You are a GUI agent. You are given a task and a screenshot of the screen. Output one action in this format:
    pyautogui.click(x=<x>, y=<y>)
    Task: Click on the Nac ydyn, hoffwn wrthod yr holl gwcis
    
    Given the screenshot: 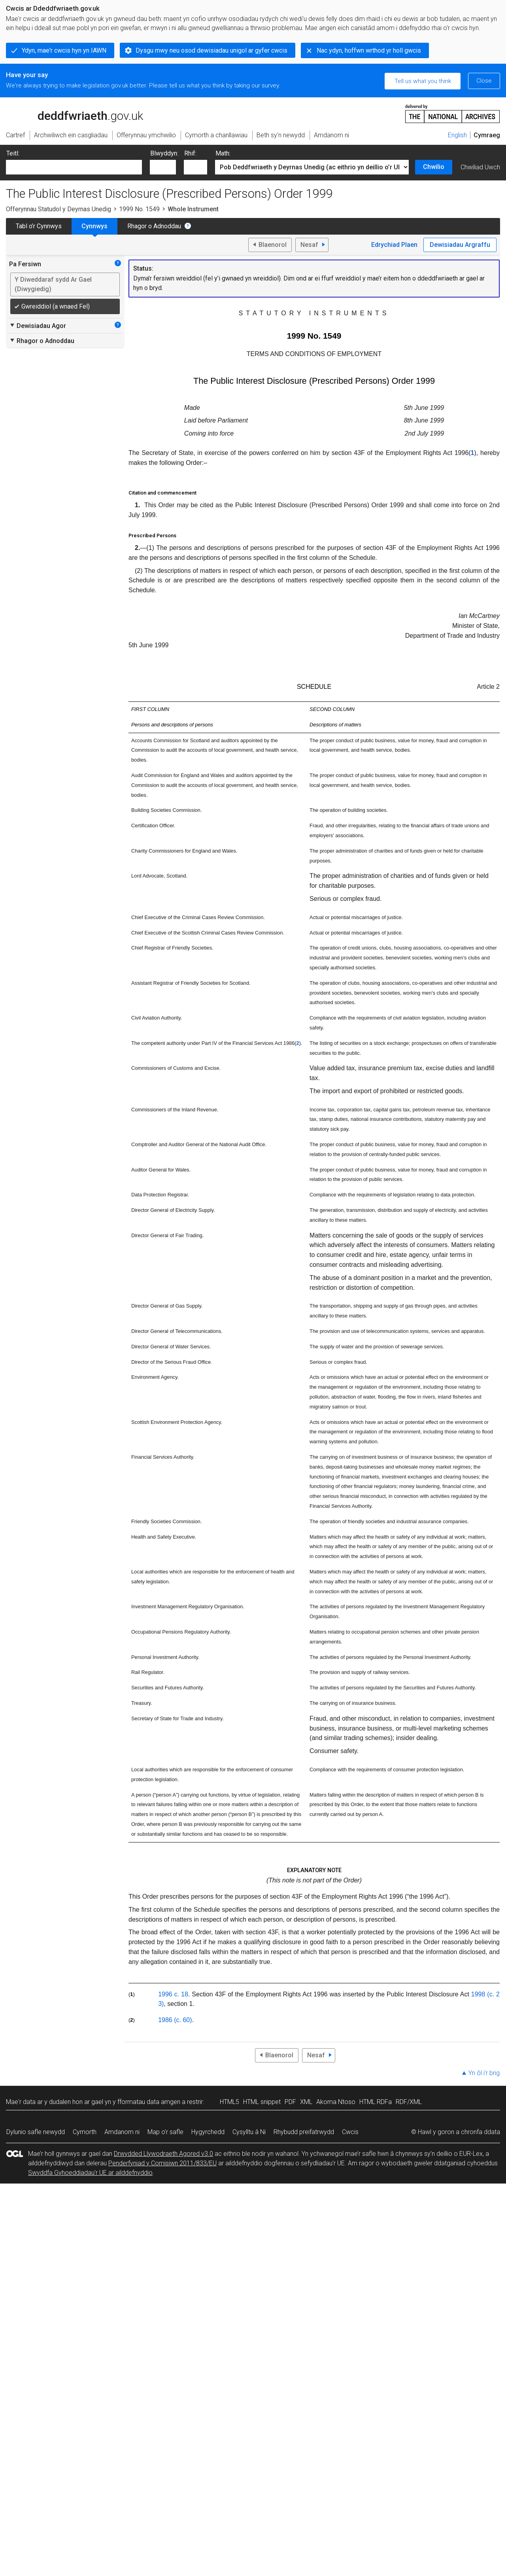 What is the action you would take?
    pyautogui.click(x=369, y=50)
    